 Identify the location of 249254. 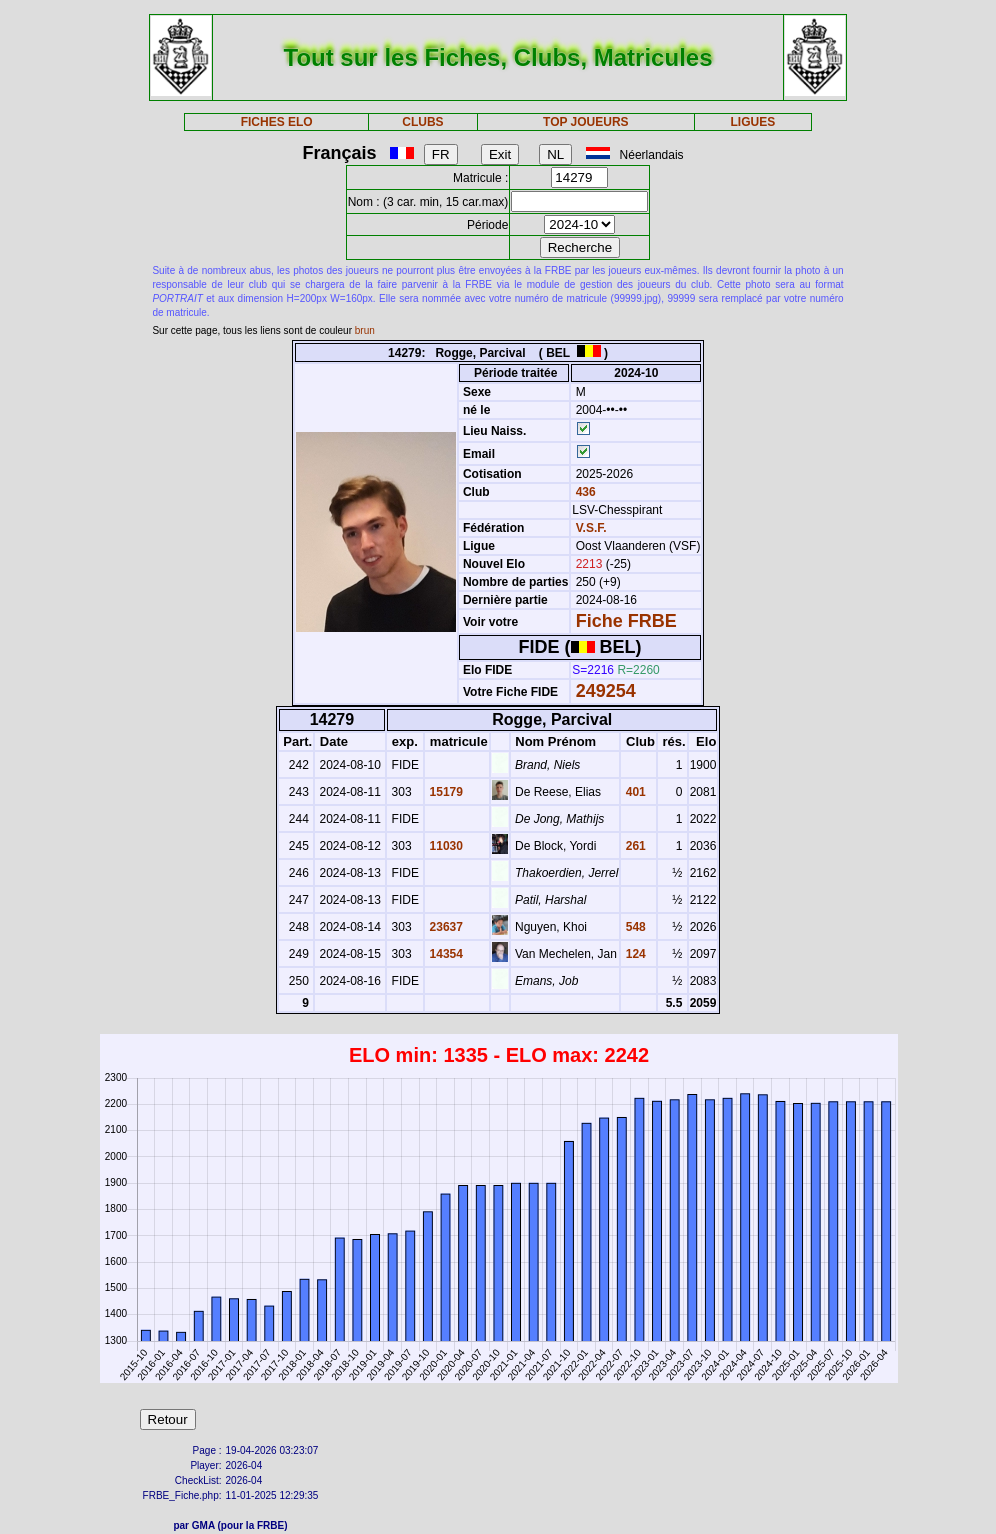
(606, 691).